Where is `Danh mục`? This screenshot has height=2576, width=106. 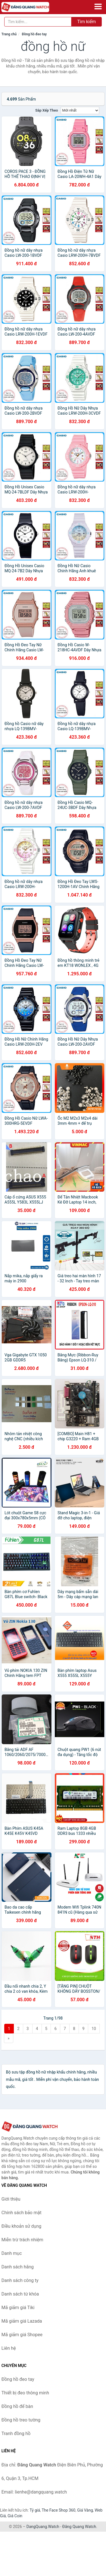
Danh mục is located at coordinates (11, 2253).